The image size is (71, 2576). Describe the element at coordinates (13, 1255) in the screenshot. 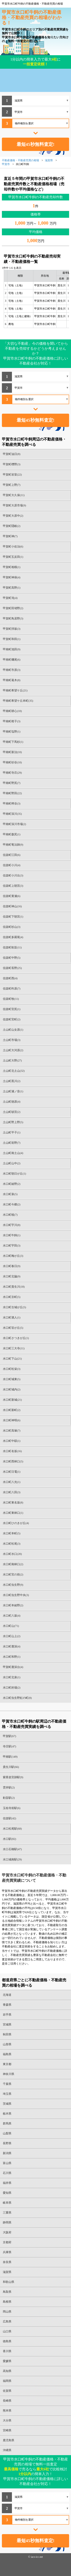

I see `水口町梅が丘(3)` at that location.